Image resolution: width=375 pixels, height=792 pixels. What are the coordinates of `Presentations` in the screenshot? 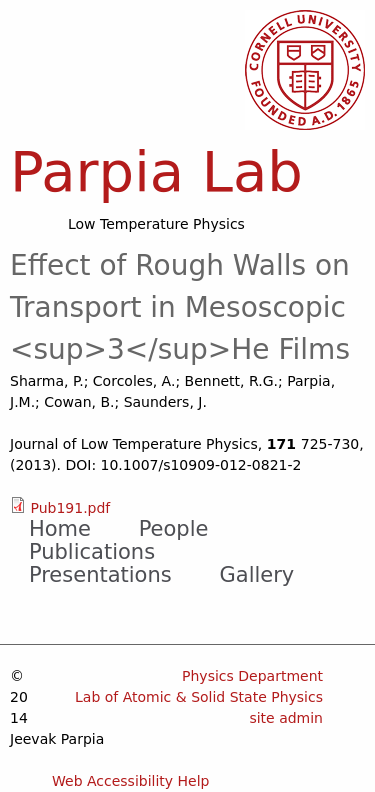 It's located at (100, 575).